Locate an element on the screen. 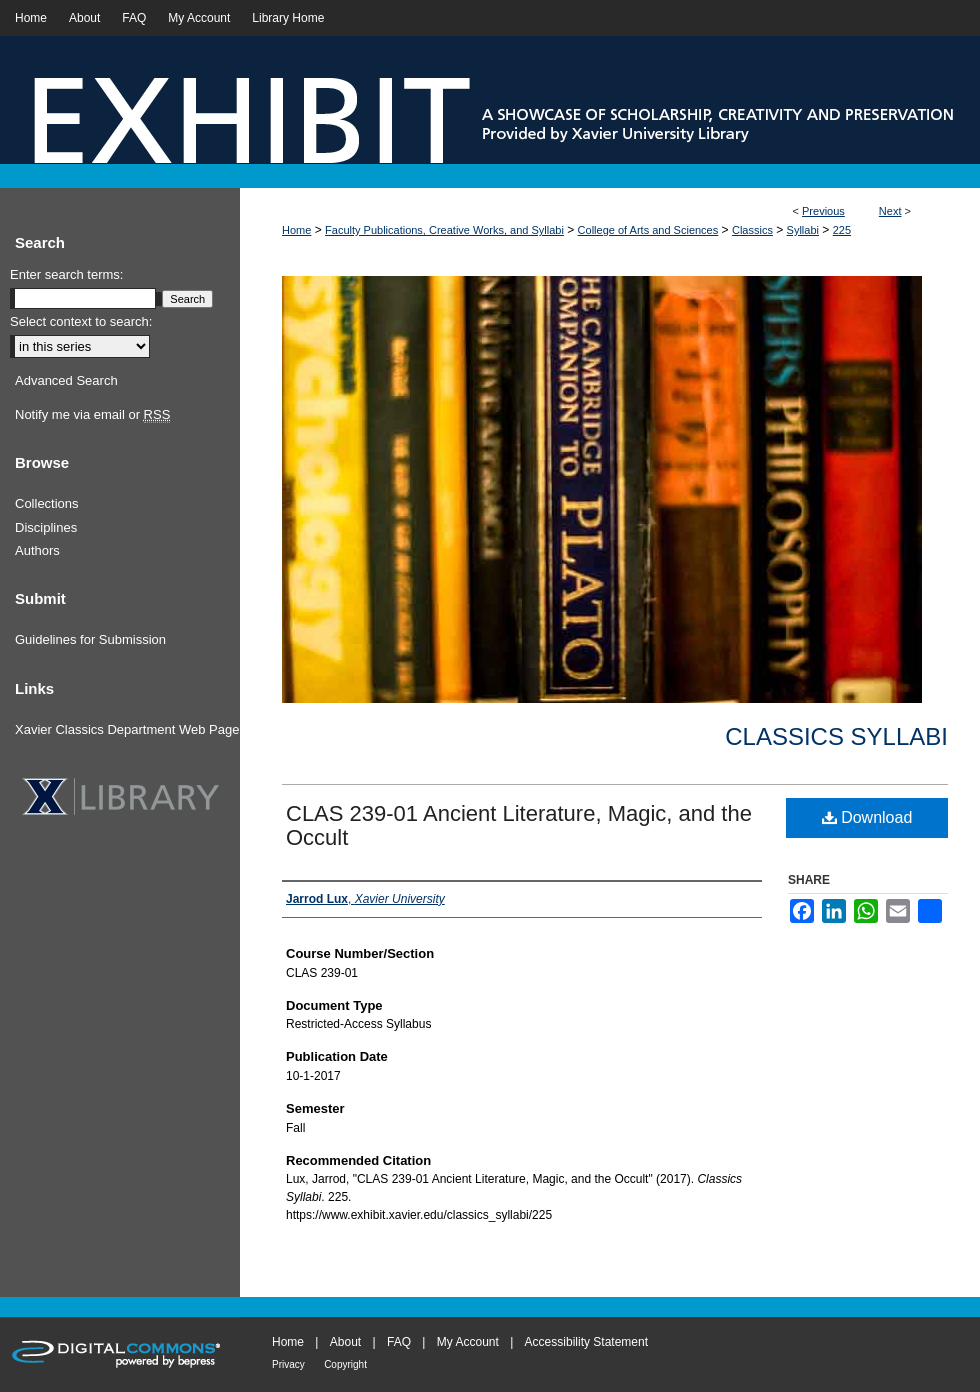 This screenshot has width=980, height=1392. CLAS 239-01 Ancient Literature, Magic, and the Occult is located at coordinates (519, 825).